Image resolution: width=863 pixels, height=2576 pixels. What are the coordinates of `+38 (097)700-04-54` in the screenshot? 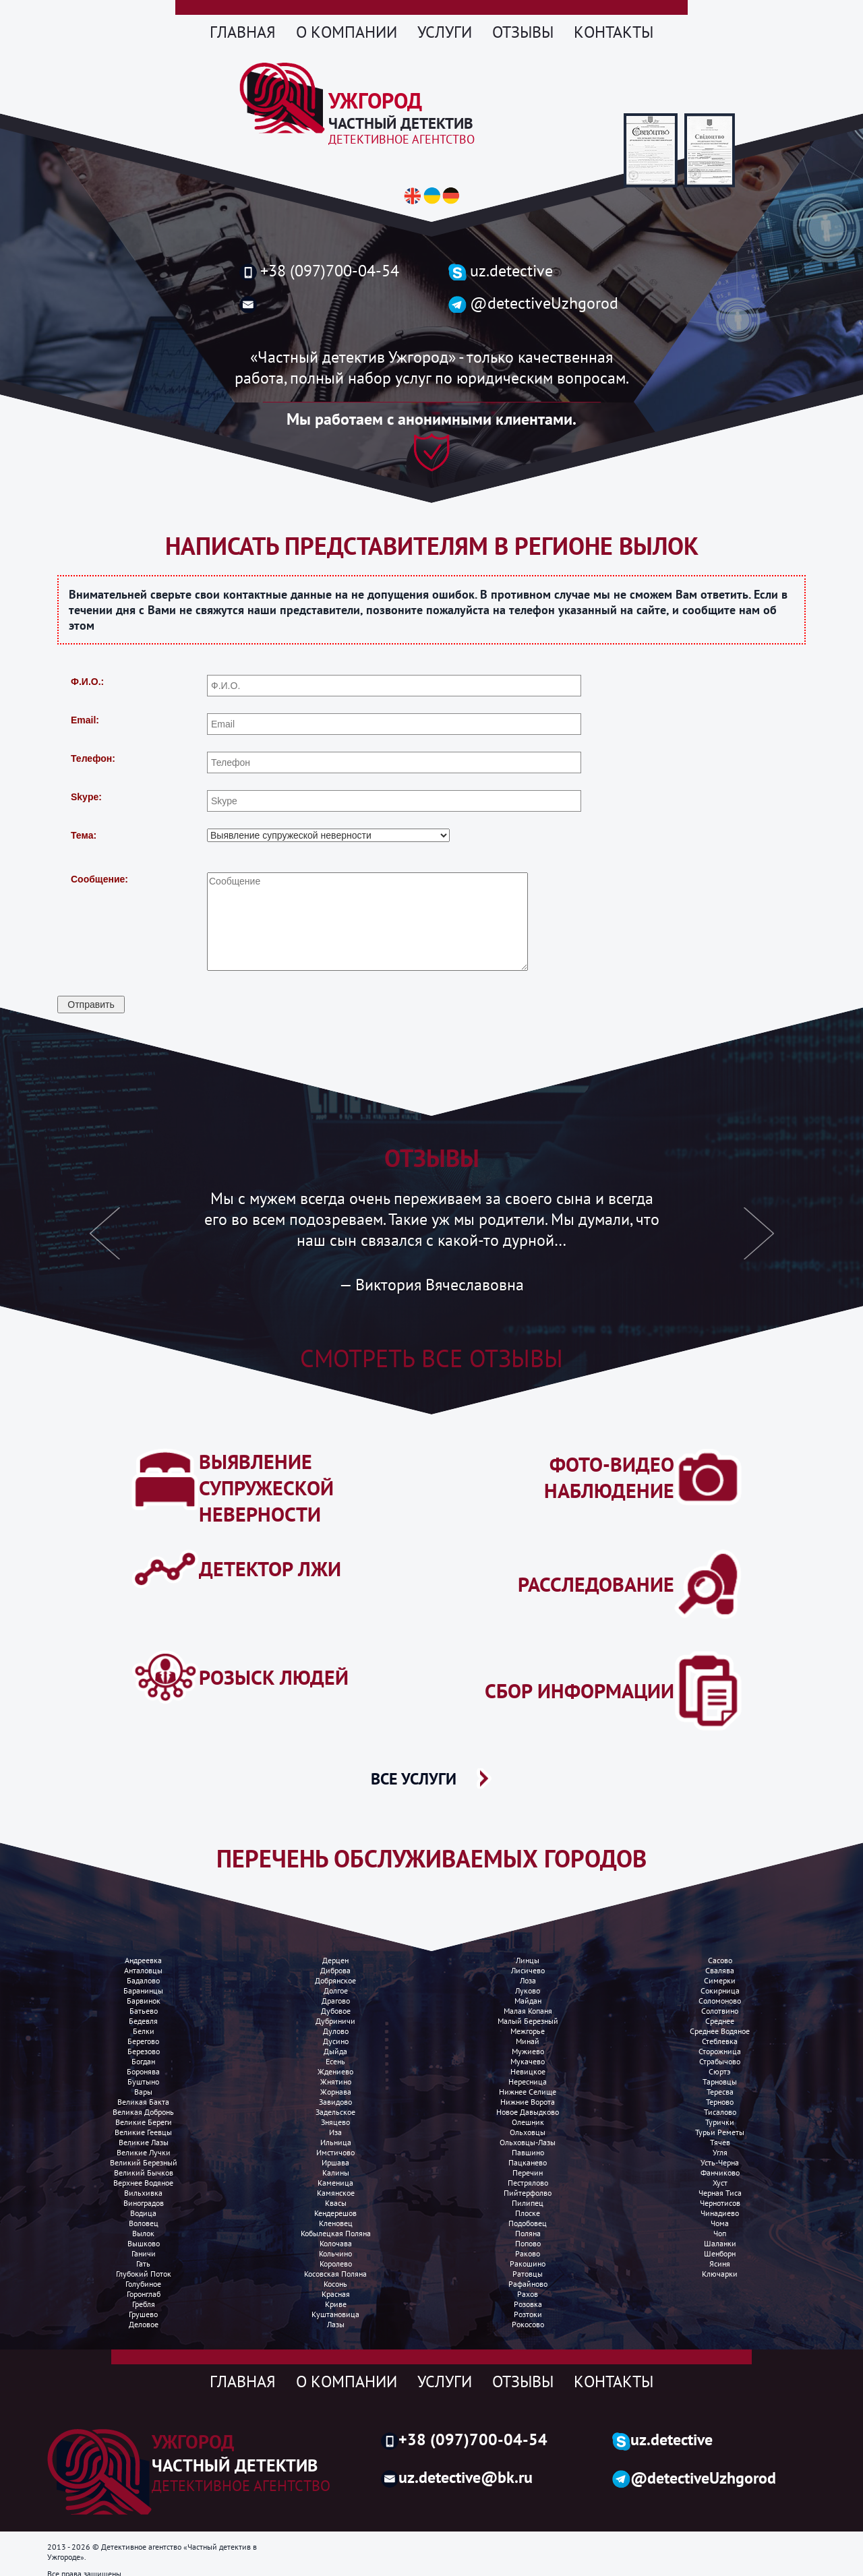 It's located at (319, 271).